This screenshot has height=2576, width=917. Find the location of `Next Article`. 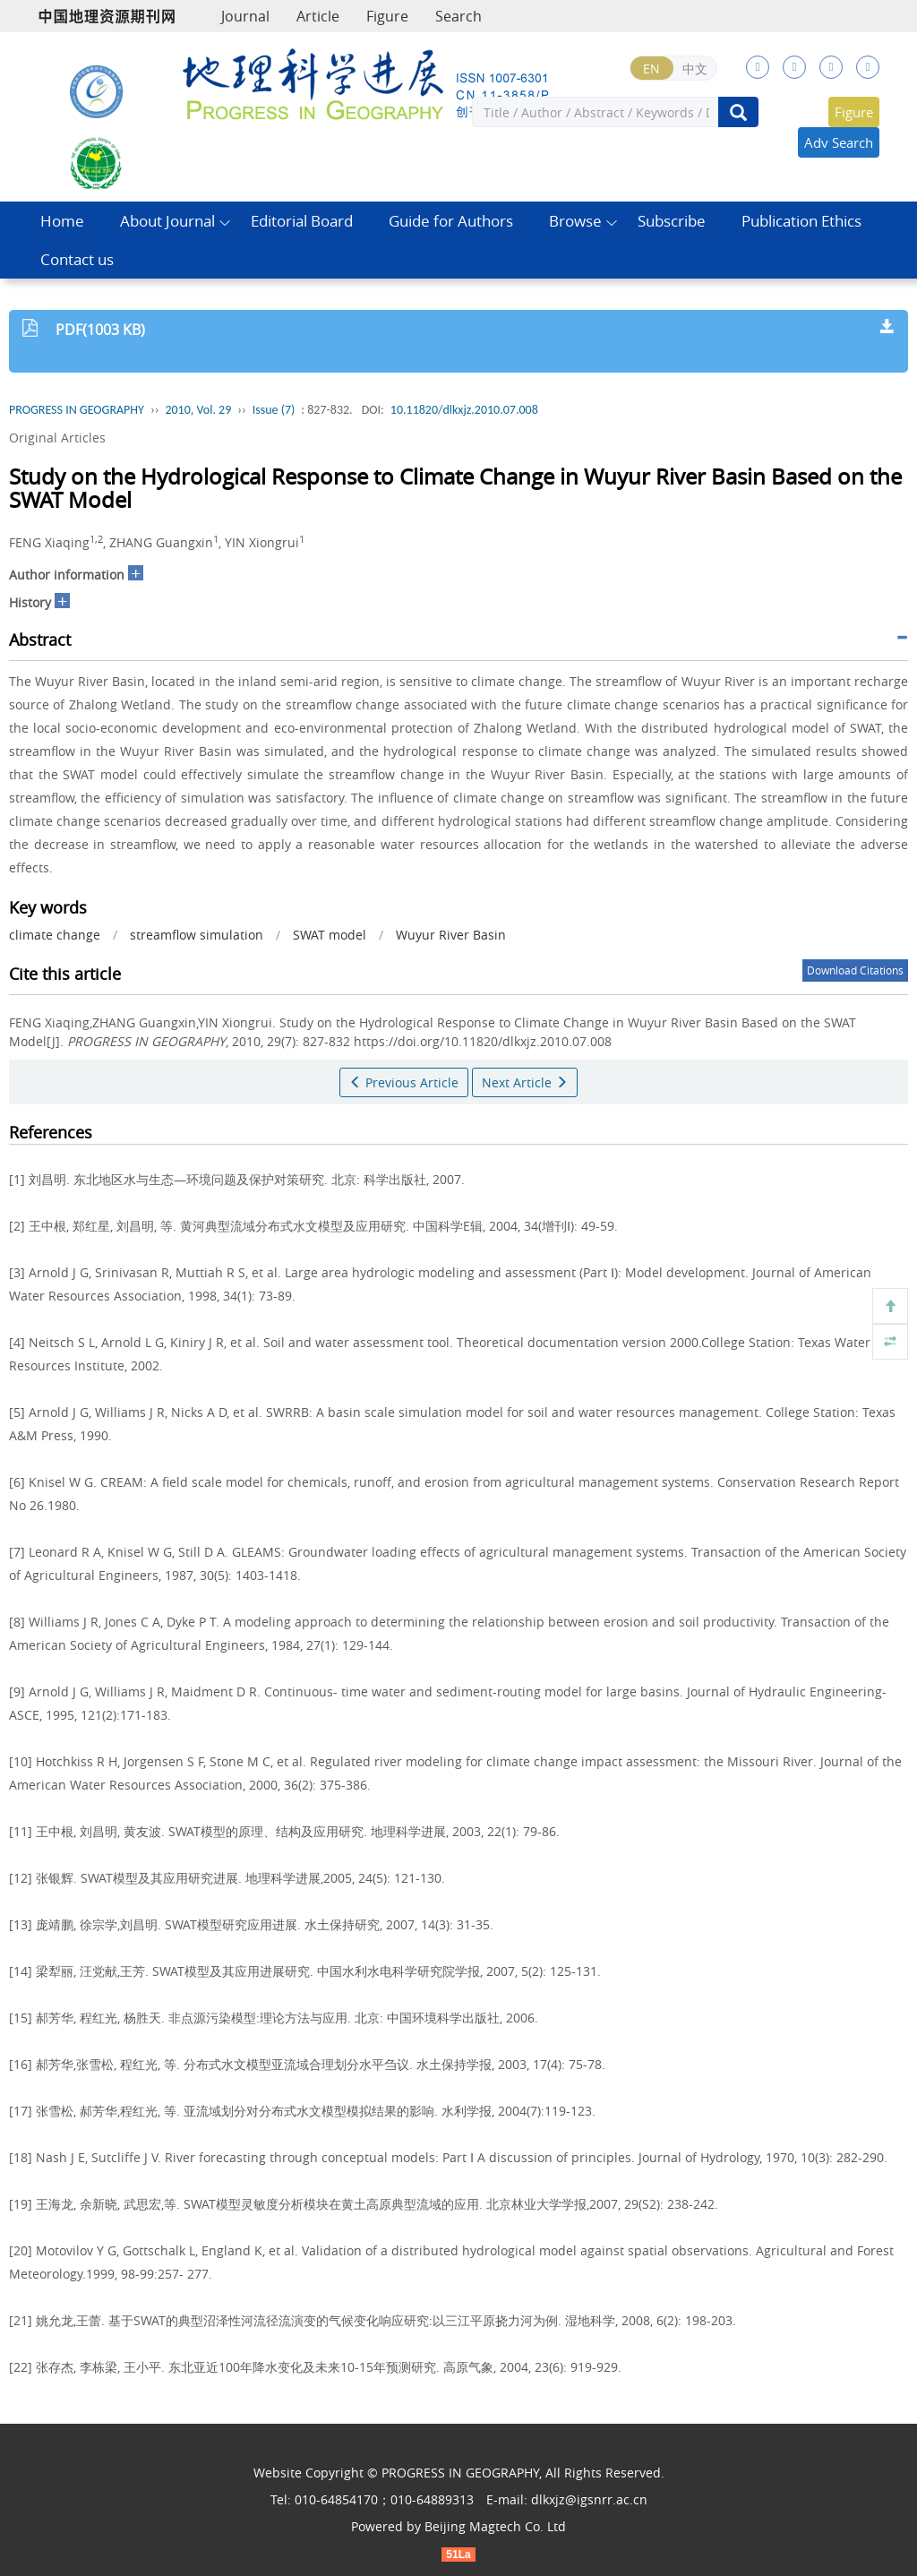

Next Article is located at coordinates (525, 1082).